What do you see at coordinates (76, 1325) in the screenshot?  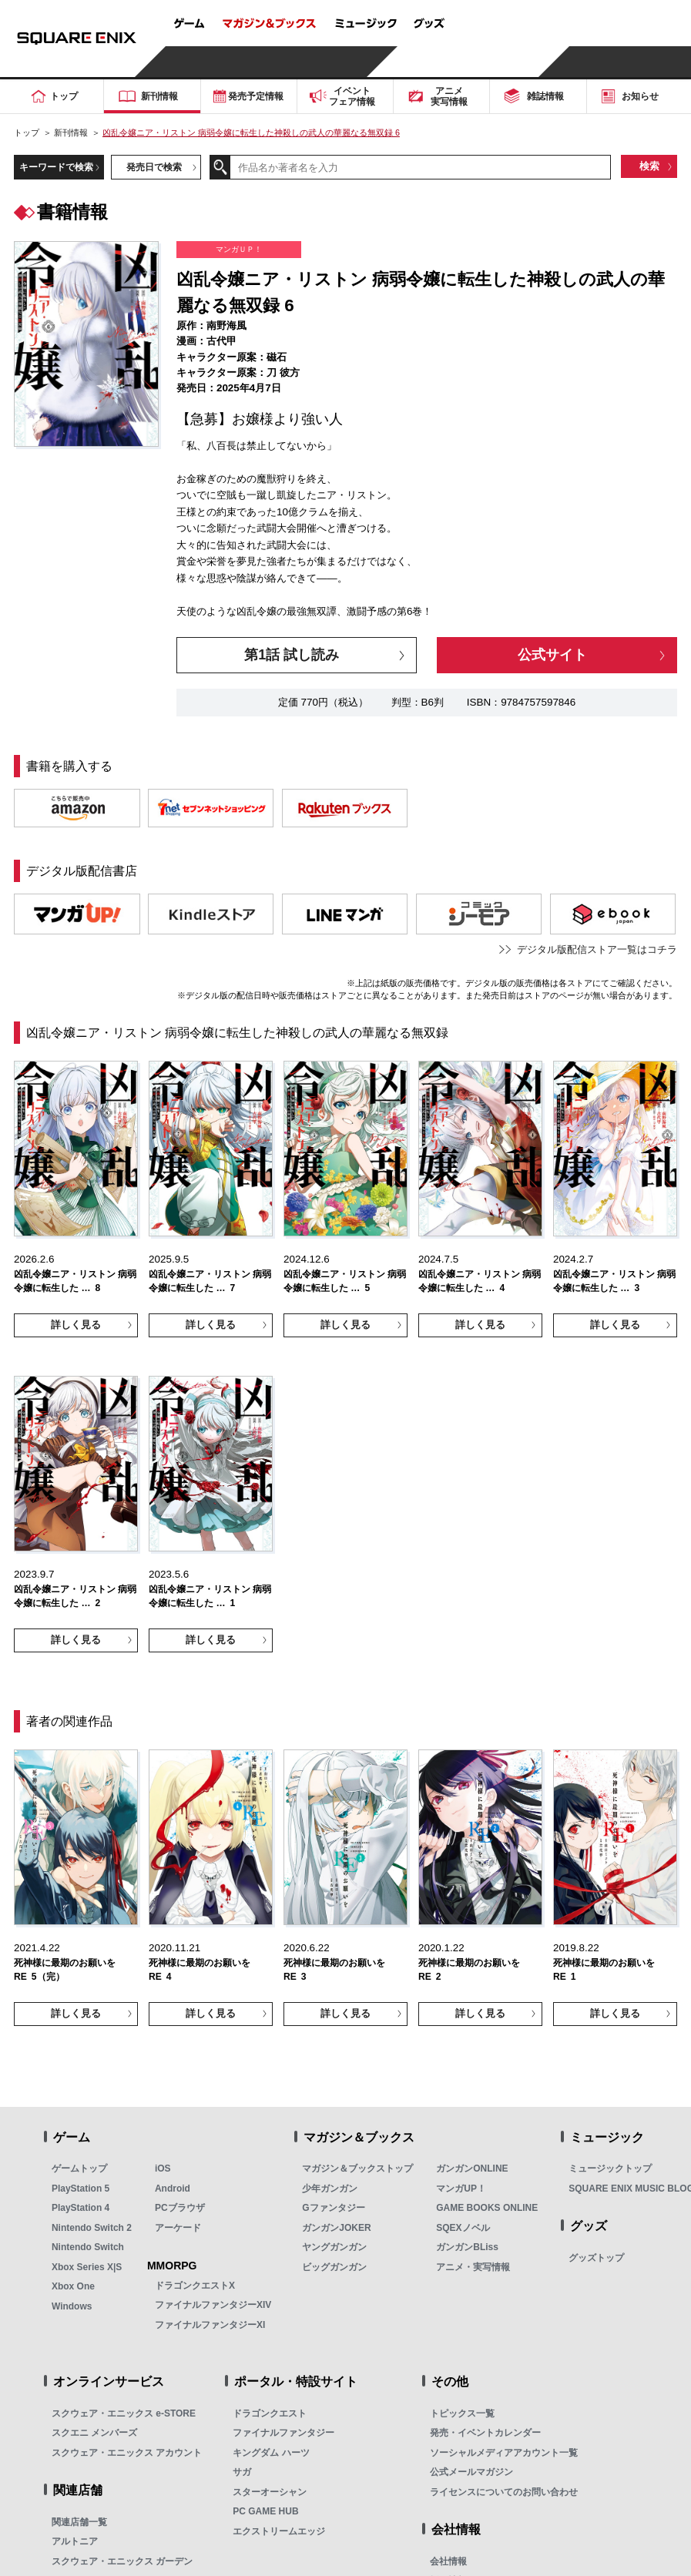 I see `詳しく見る` at bounding box center [76, 1325].